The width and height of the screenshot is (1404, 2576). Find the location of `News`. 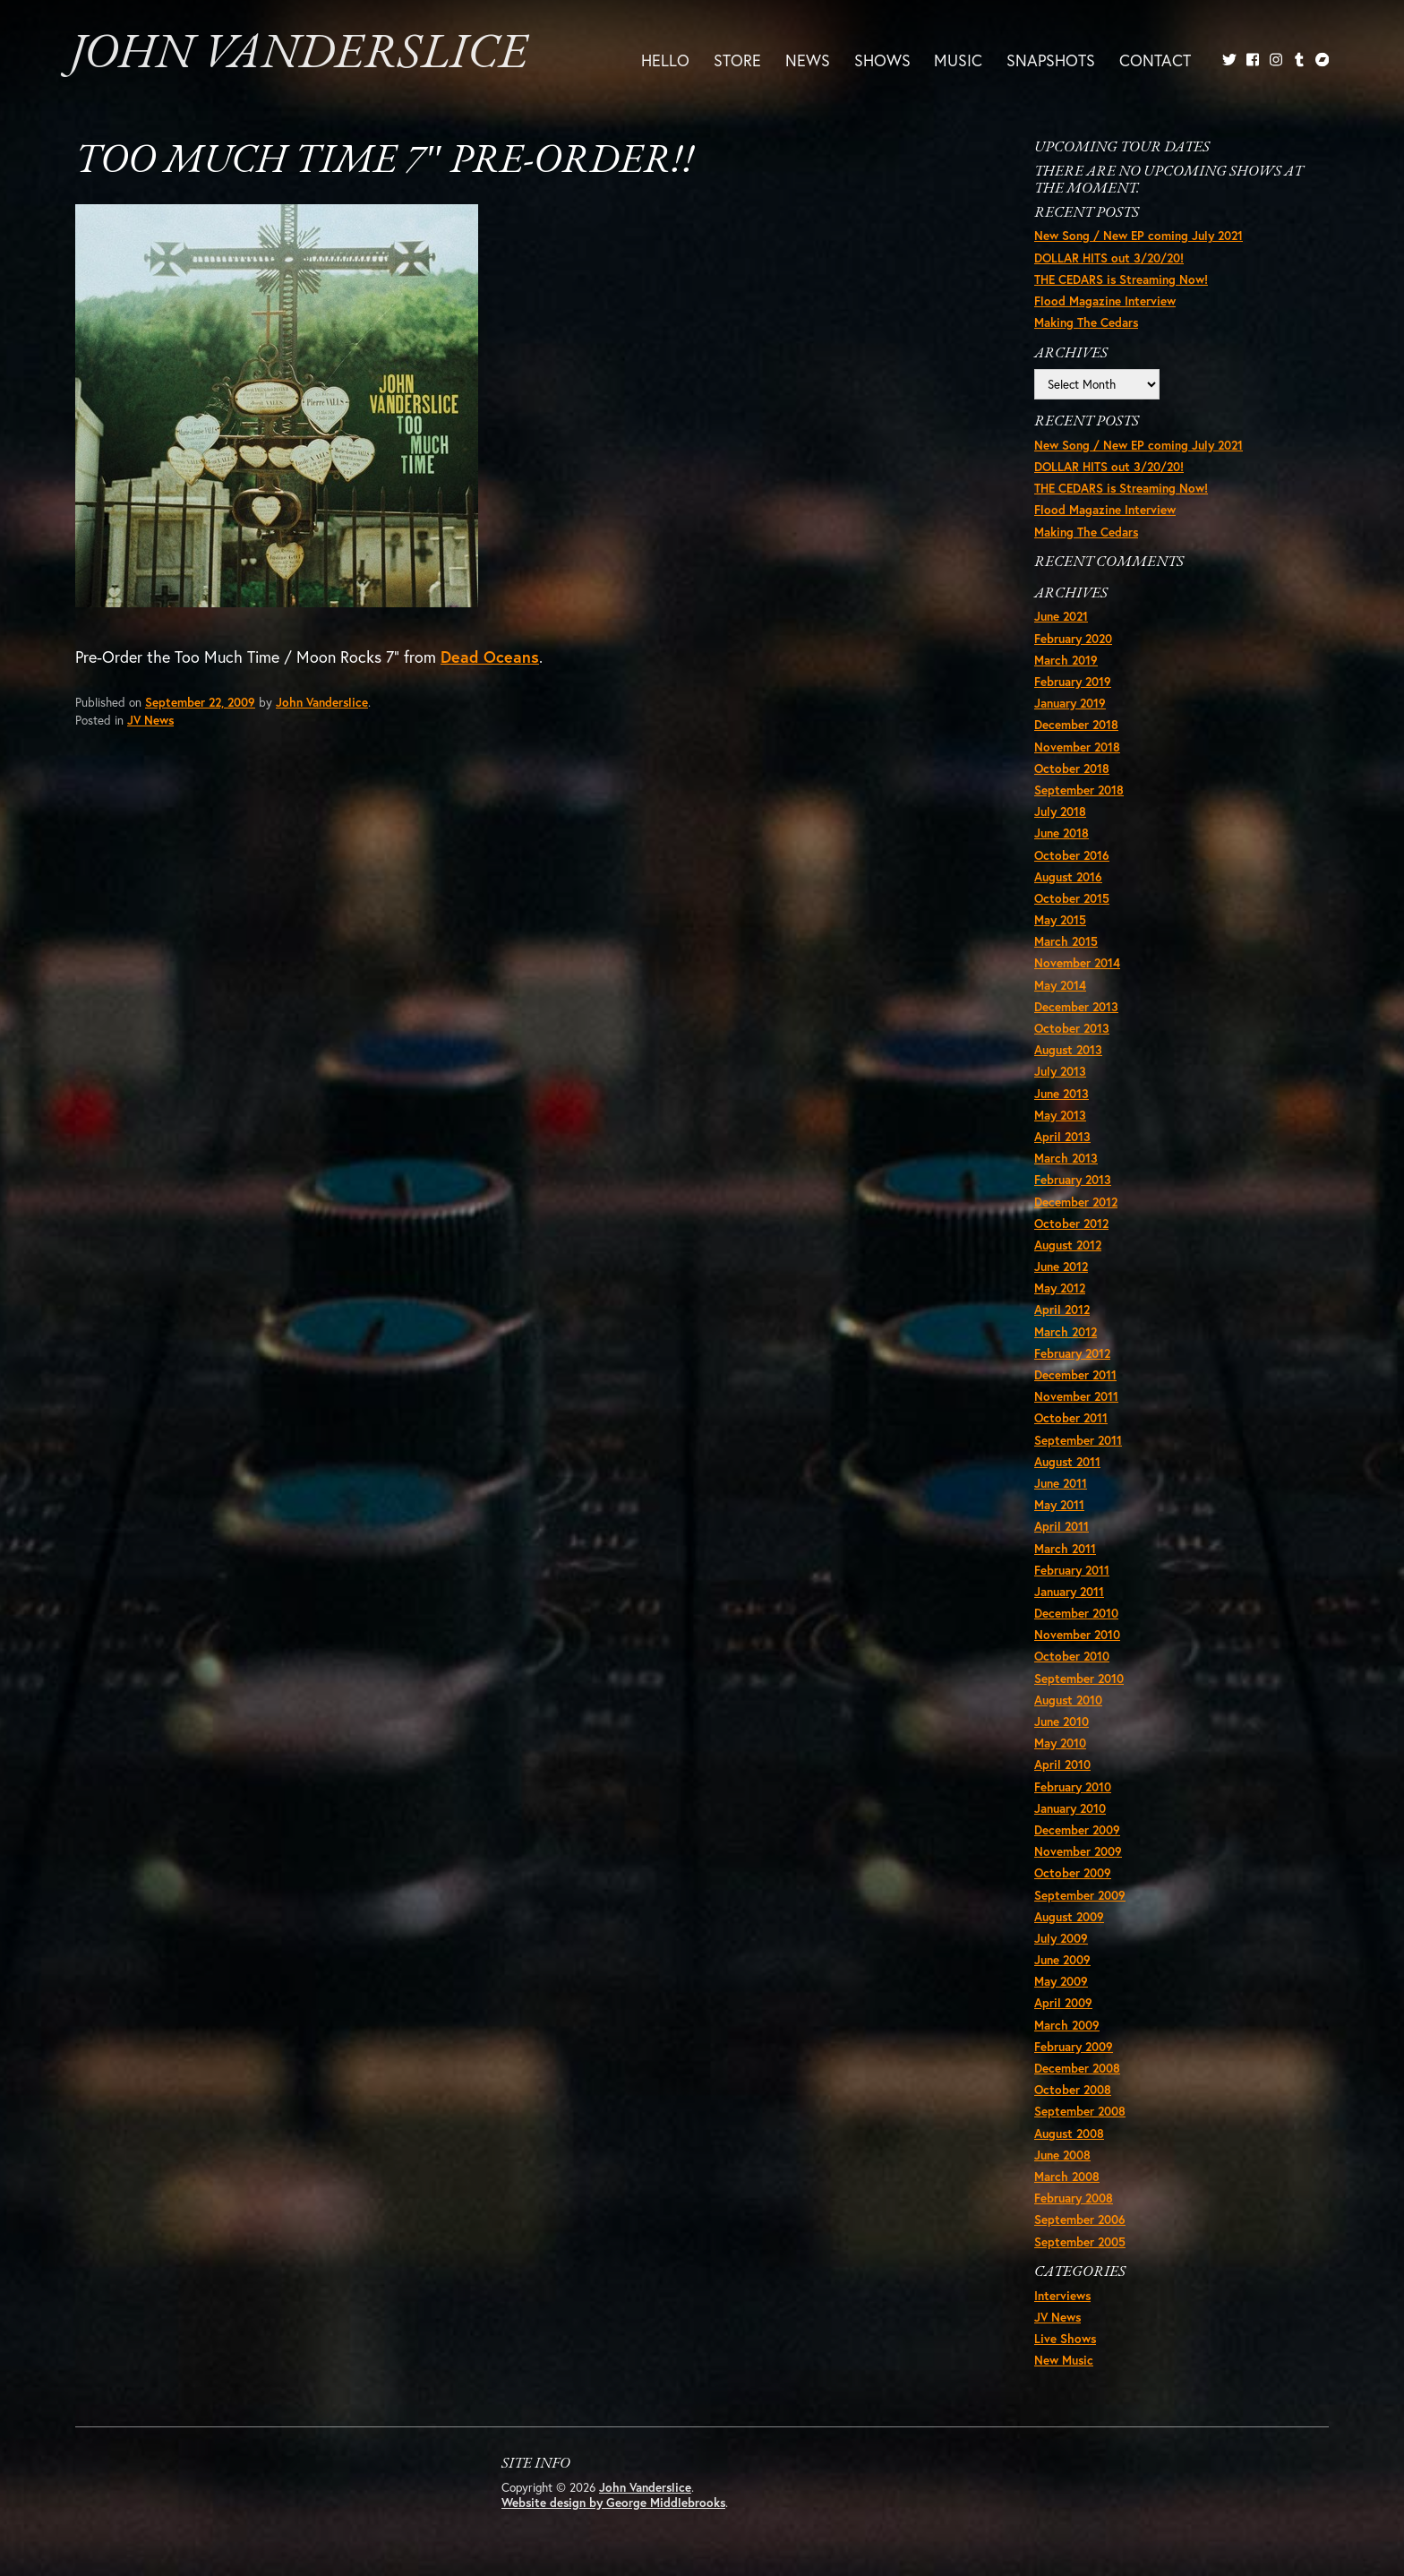

News is located at coordinates (807, 60).